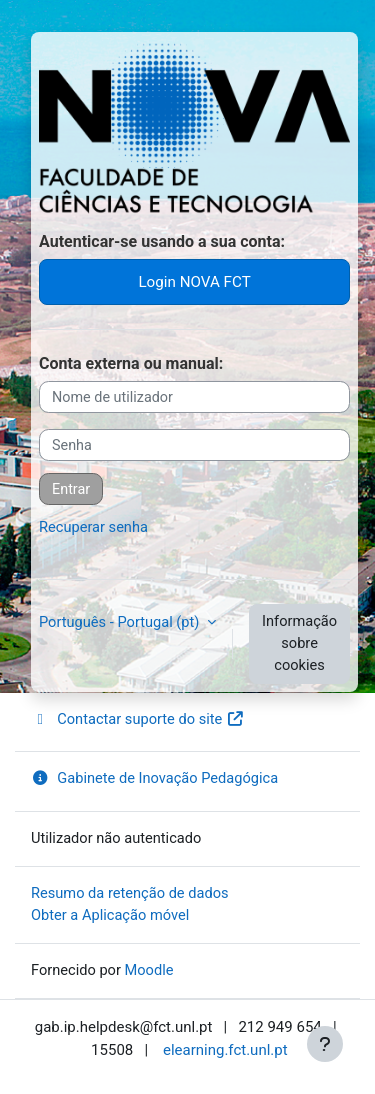 This screenshot has height=1094, width=375. I want to click on Gabinete de Inovação Pedagógica, so click(154, 778).